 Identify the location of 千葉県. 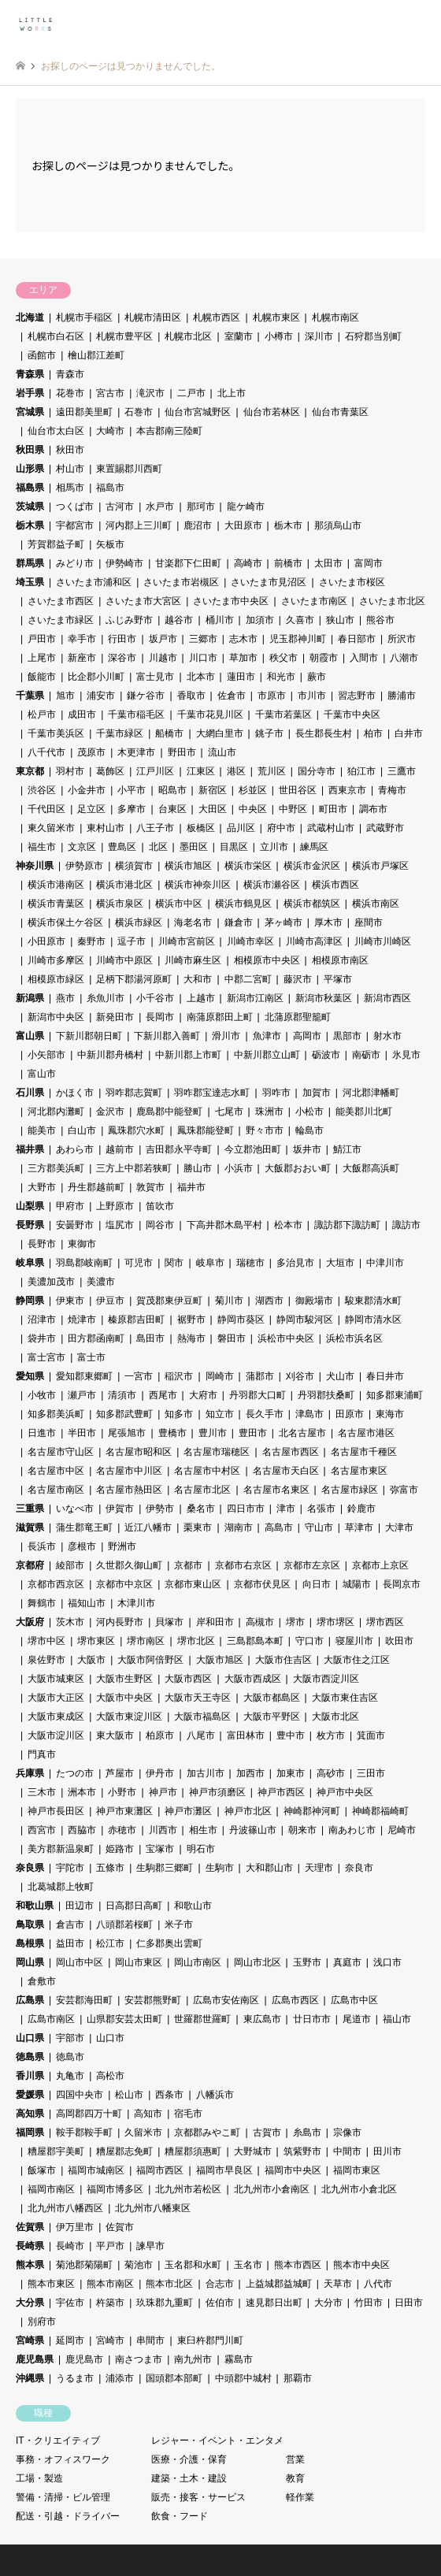
(30, 695).